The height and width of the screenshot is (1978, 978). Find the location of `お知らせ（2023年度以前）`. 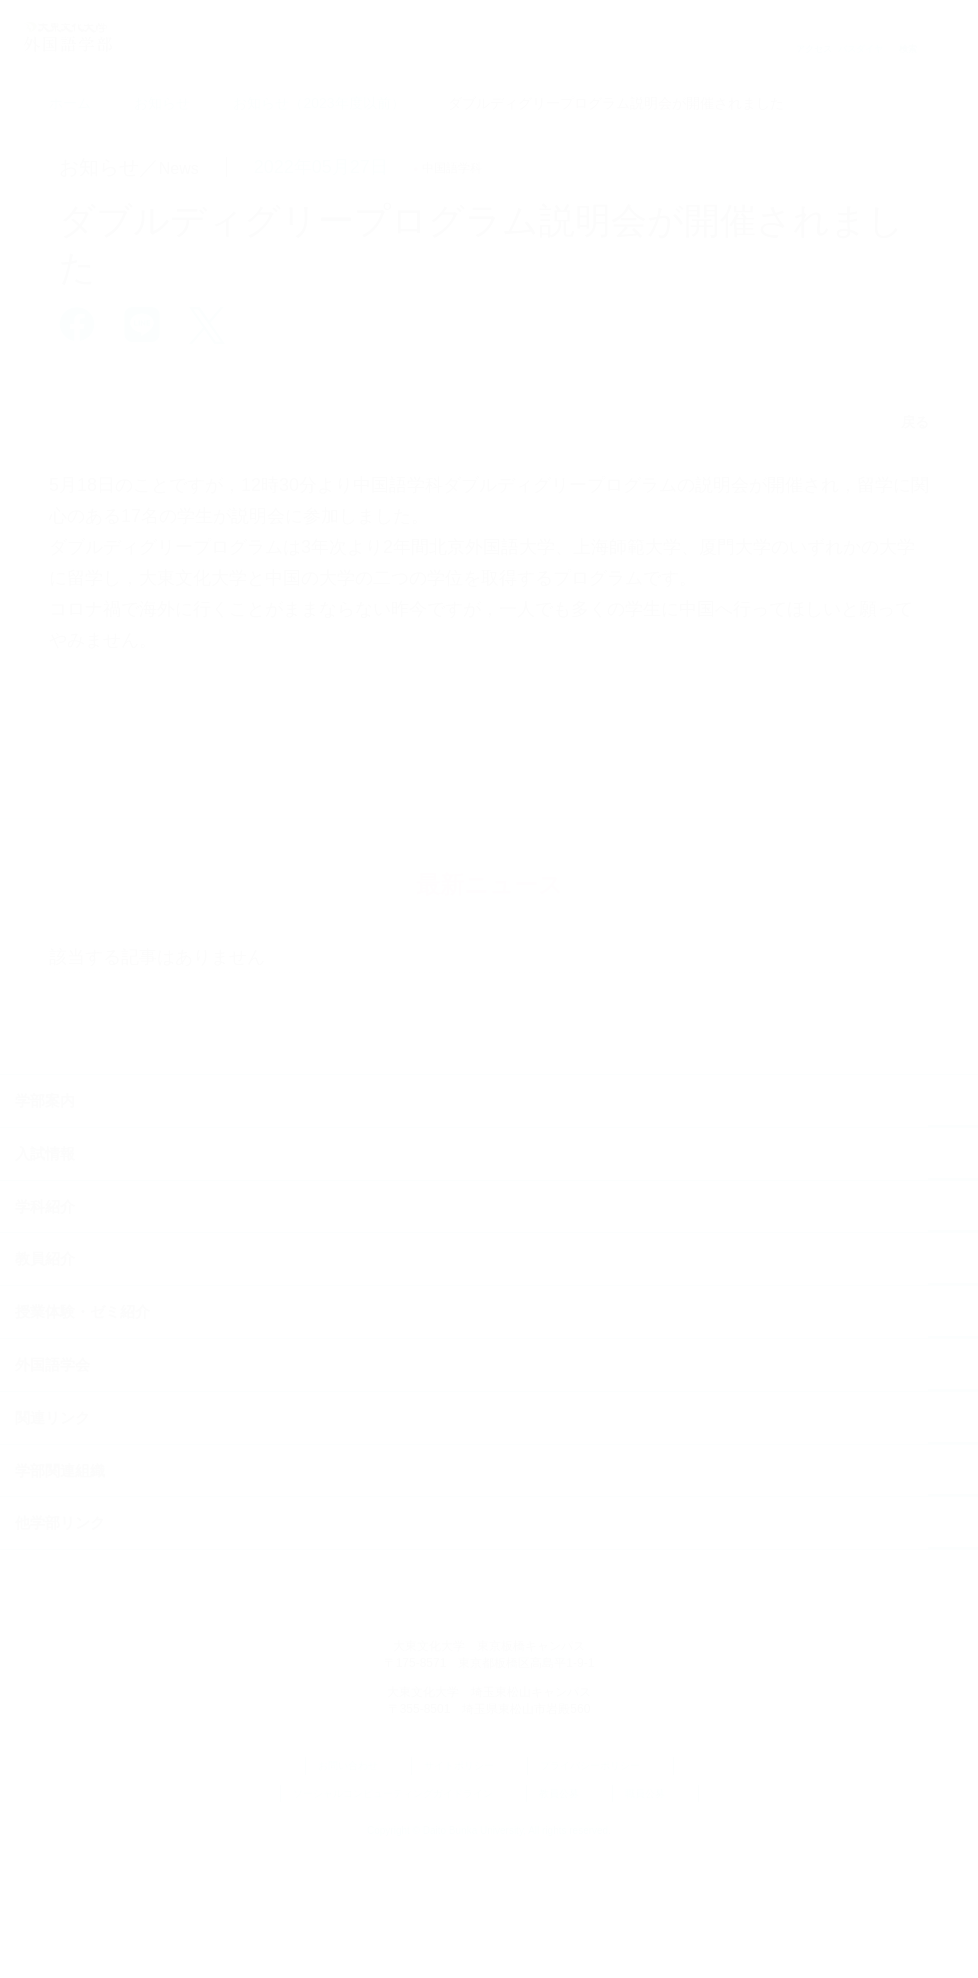

お知らせ（2023年度以前） is located at coordinates (318, 103).